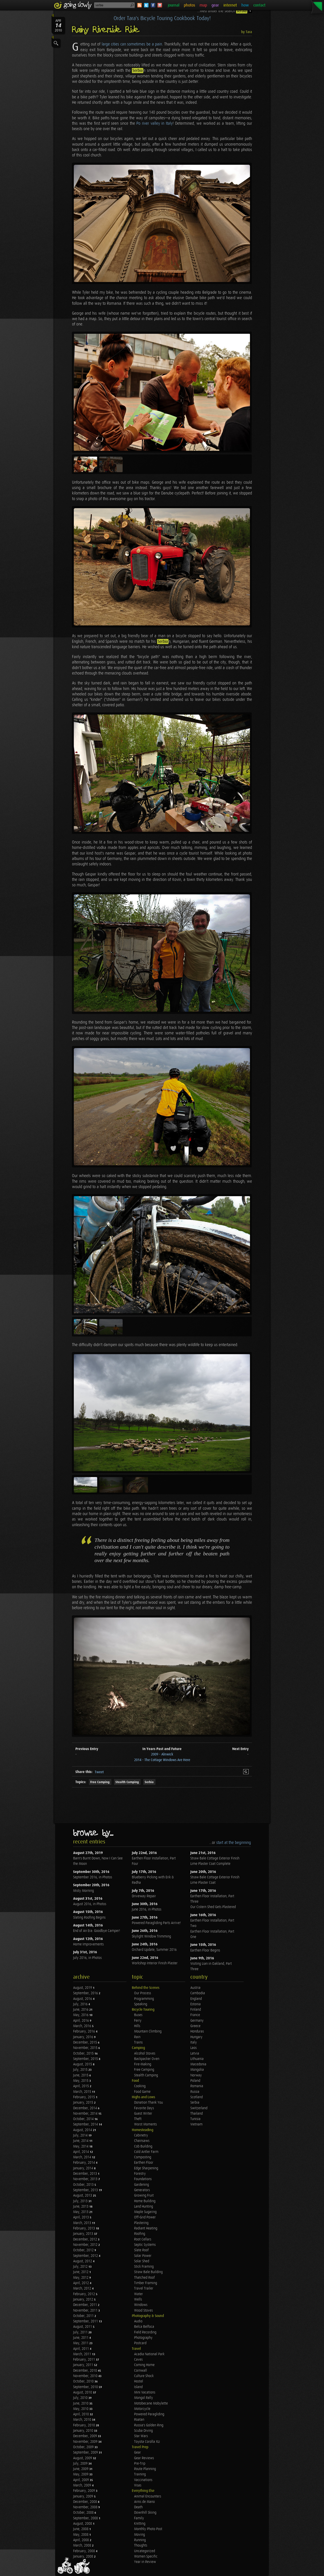 The height and width of the screenshot is (2576, 324). I want to click on Powered Paragliding Parts Arrive!, so click(156, 1923).